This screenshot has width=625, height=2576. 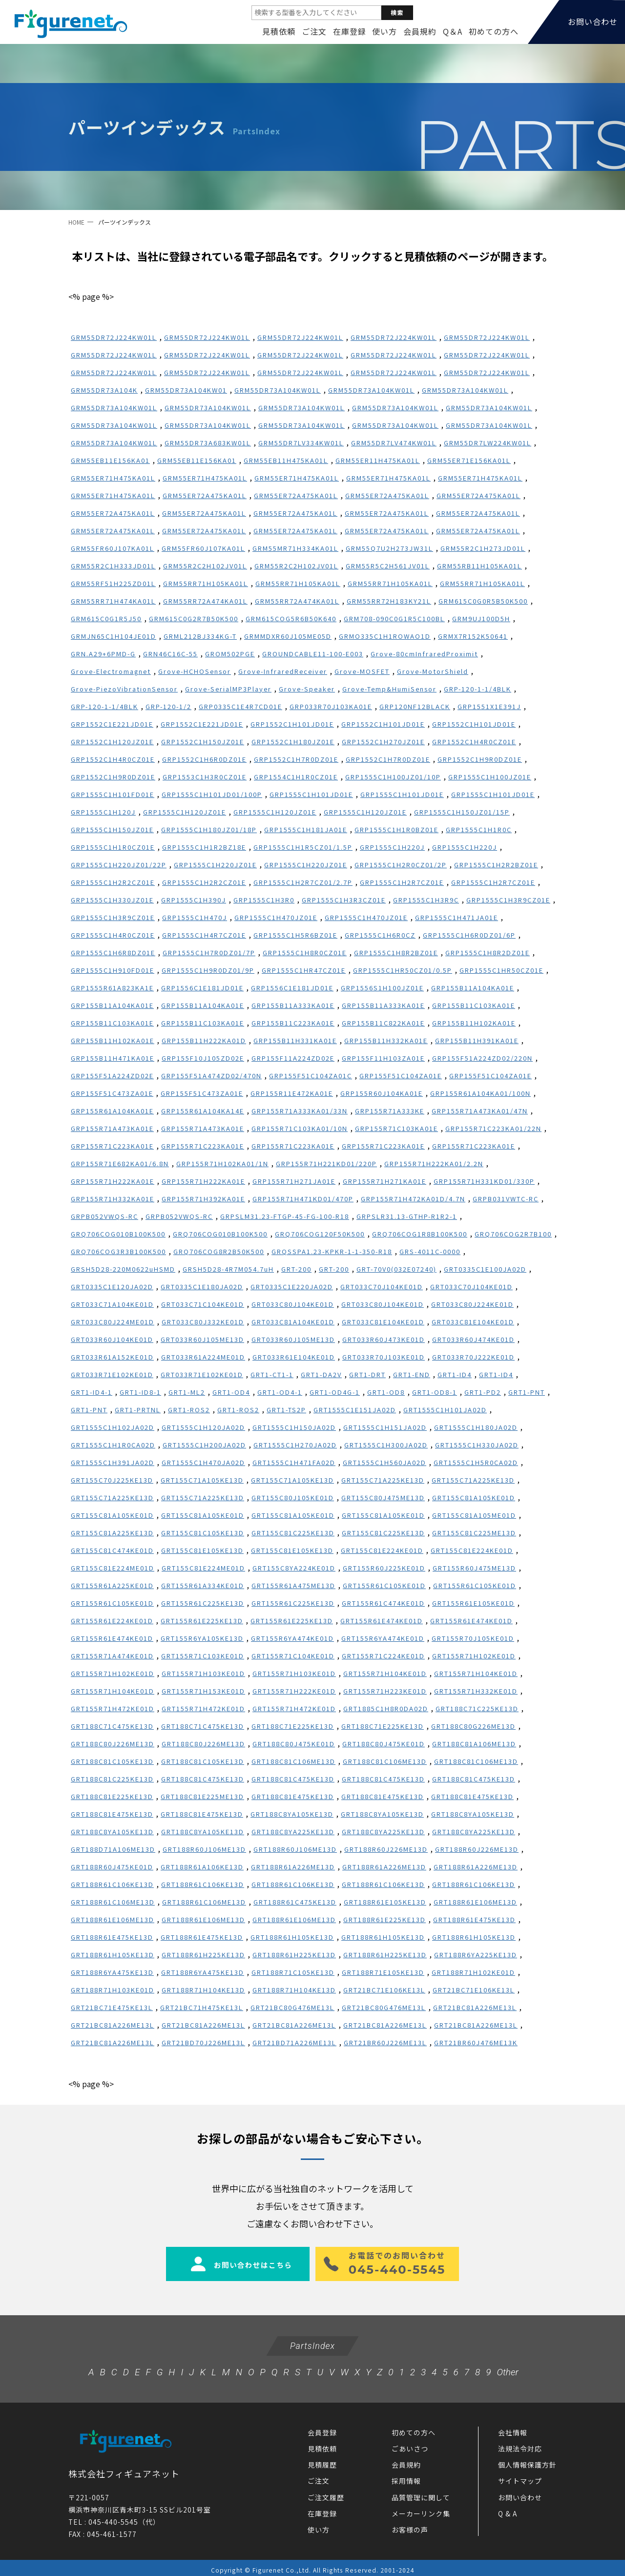 I want to click on GRM615C0G0R5B50K500, so click(x=483, y=601).